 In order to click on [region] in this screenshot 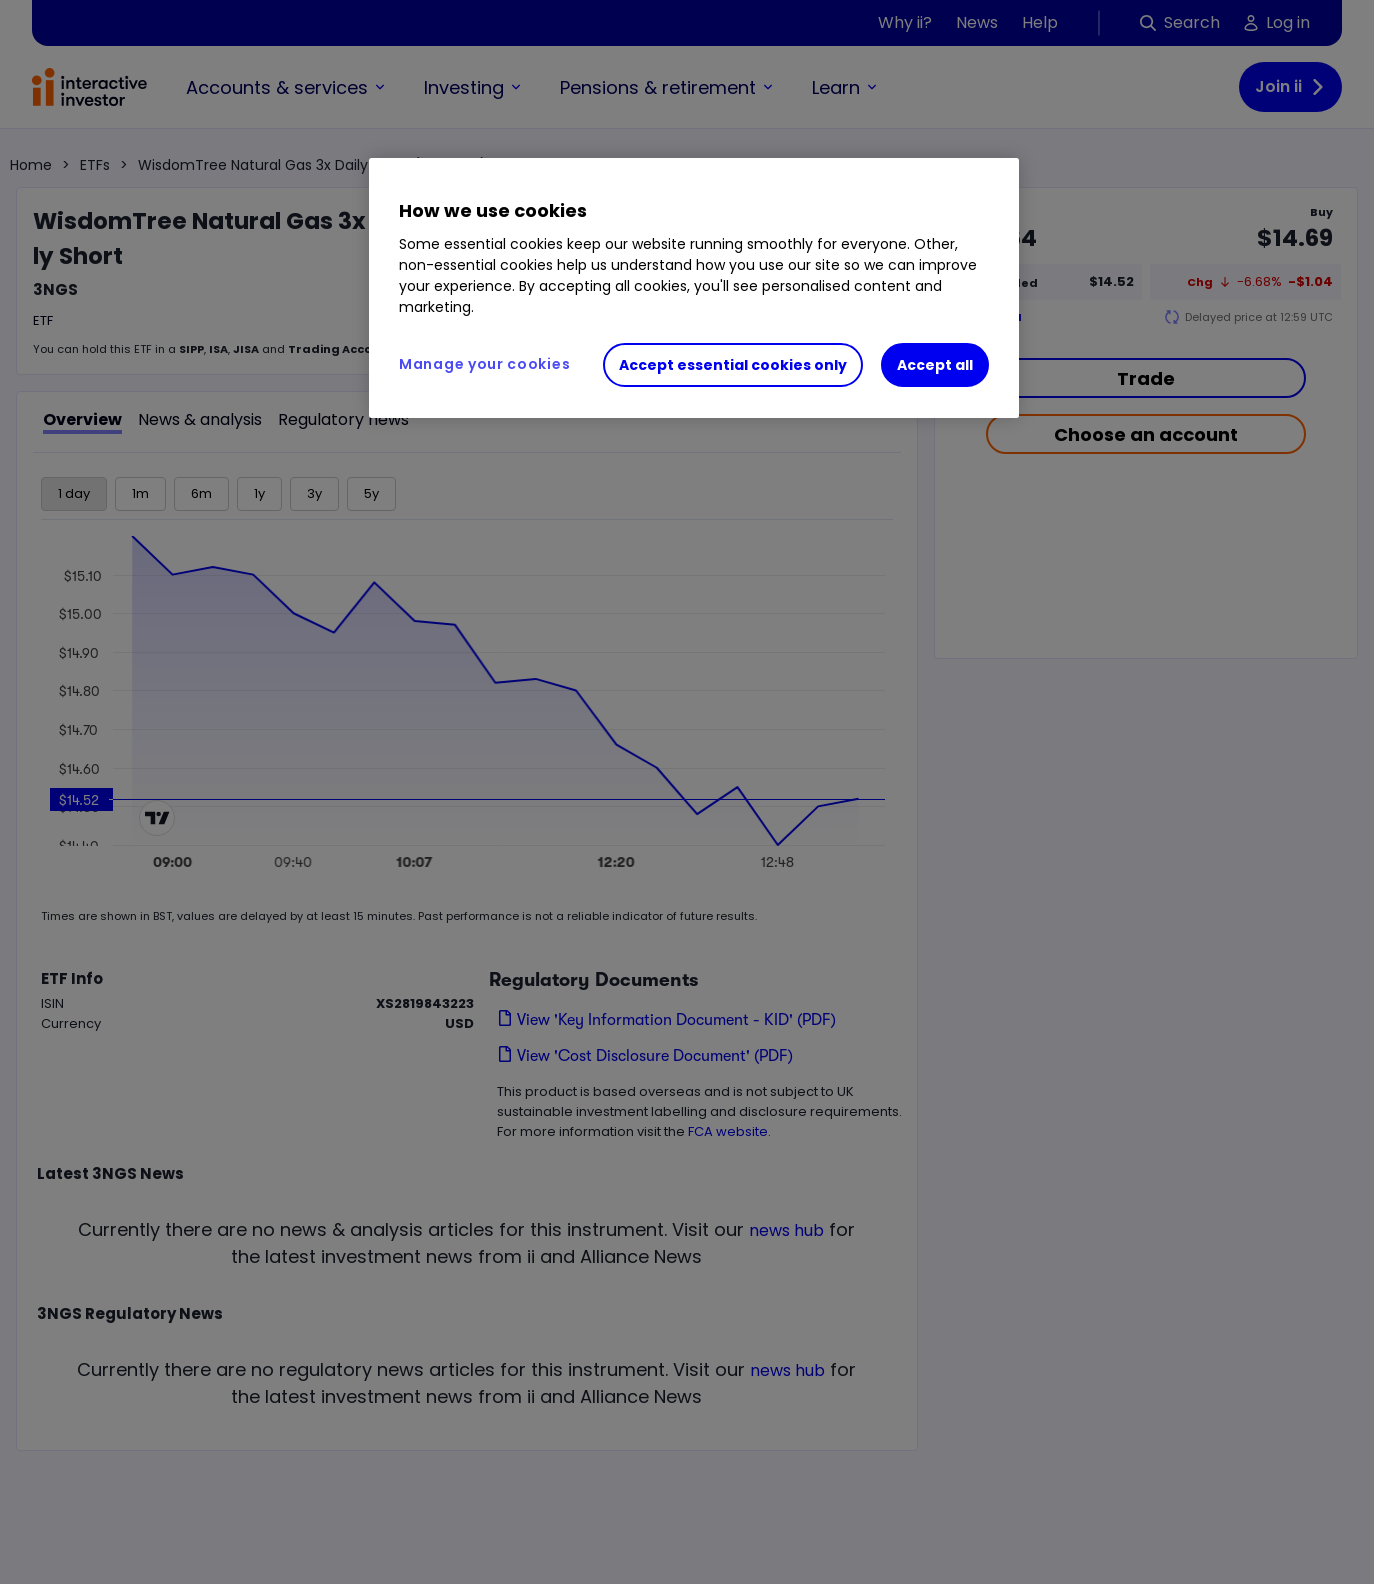, I will do `click(694, 288)`.